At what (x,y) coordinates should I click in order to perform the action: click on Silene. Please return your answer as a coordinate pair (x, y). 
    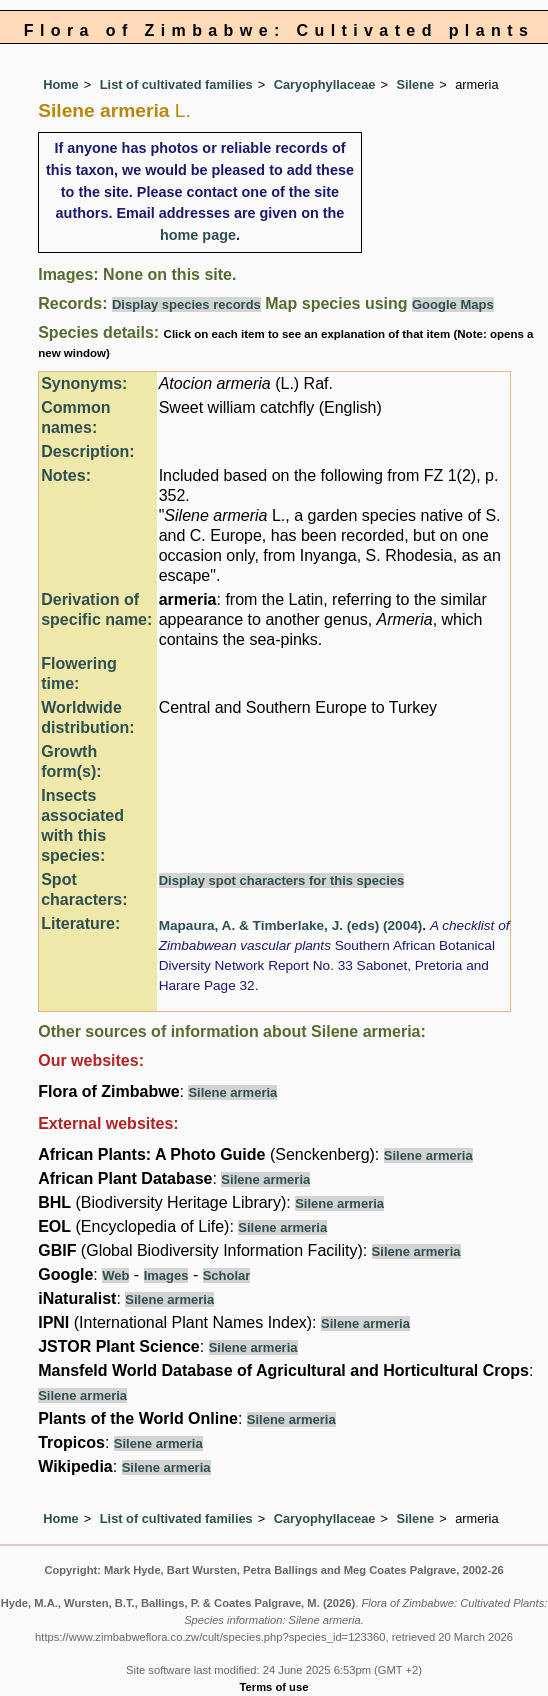
    Looking at the image, I should click on (415, 84).